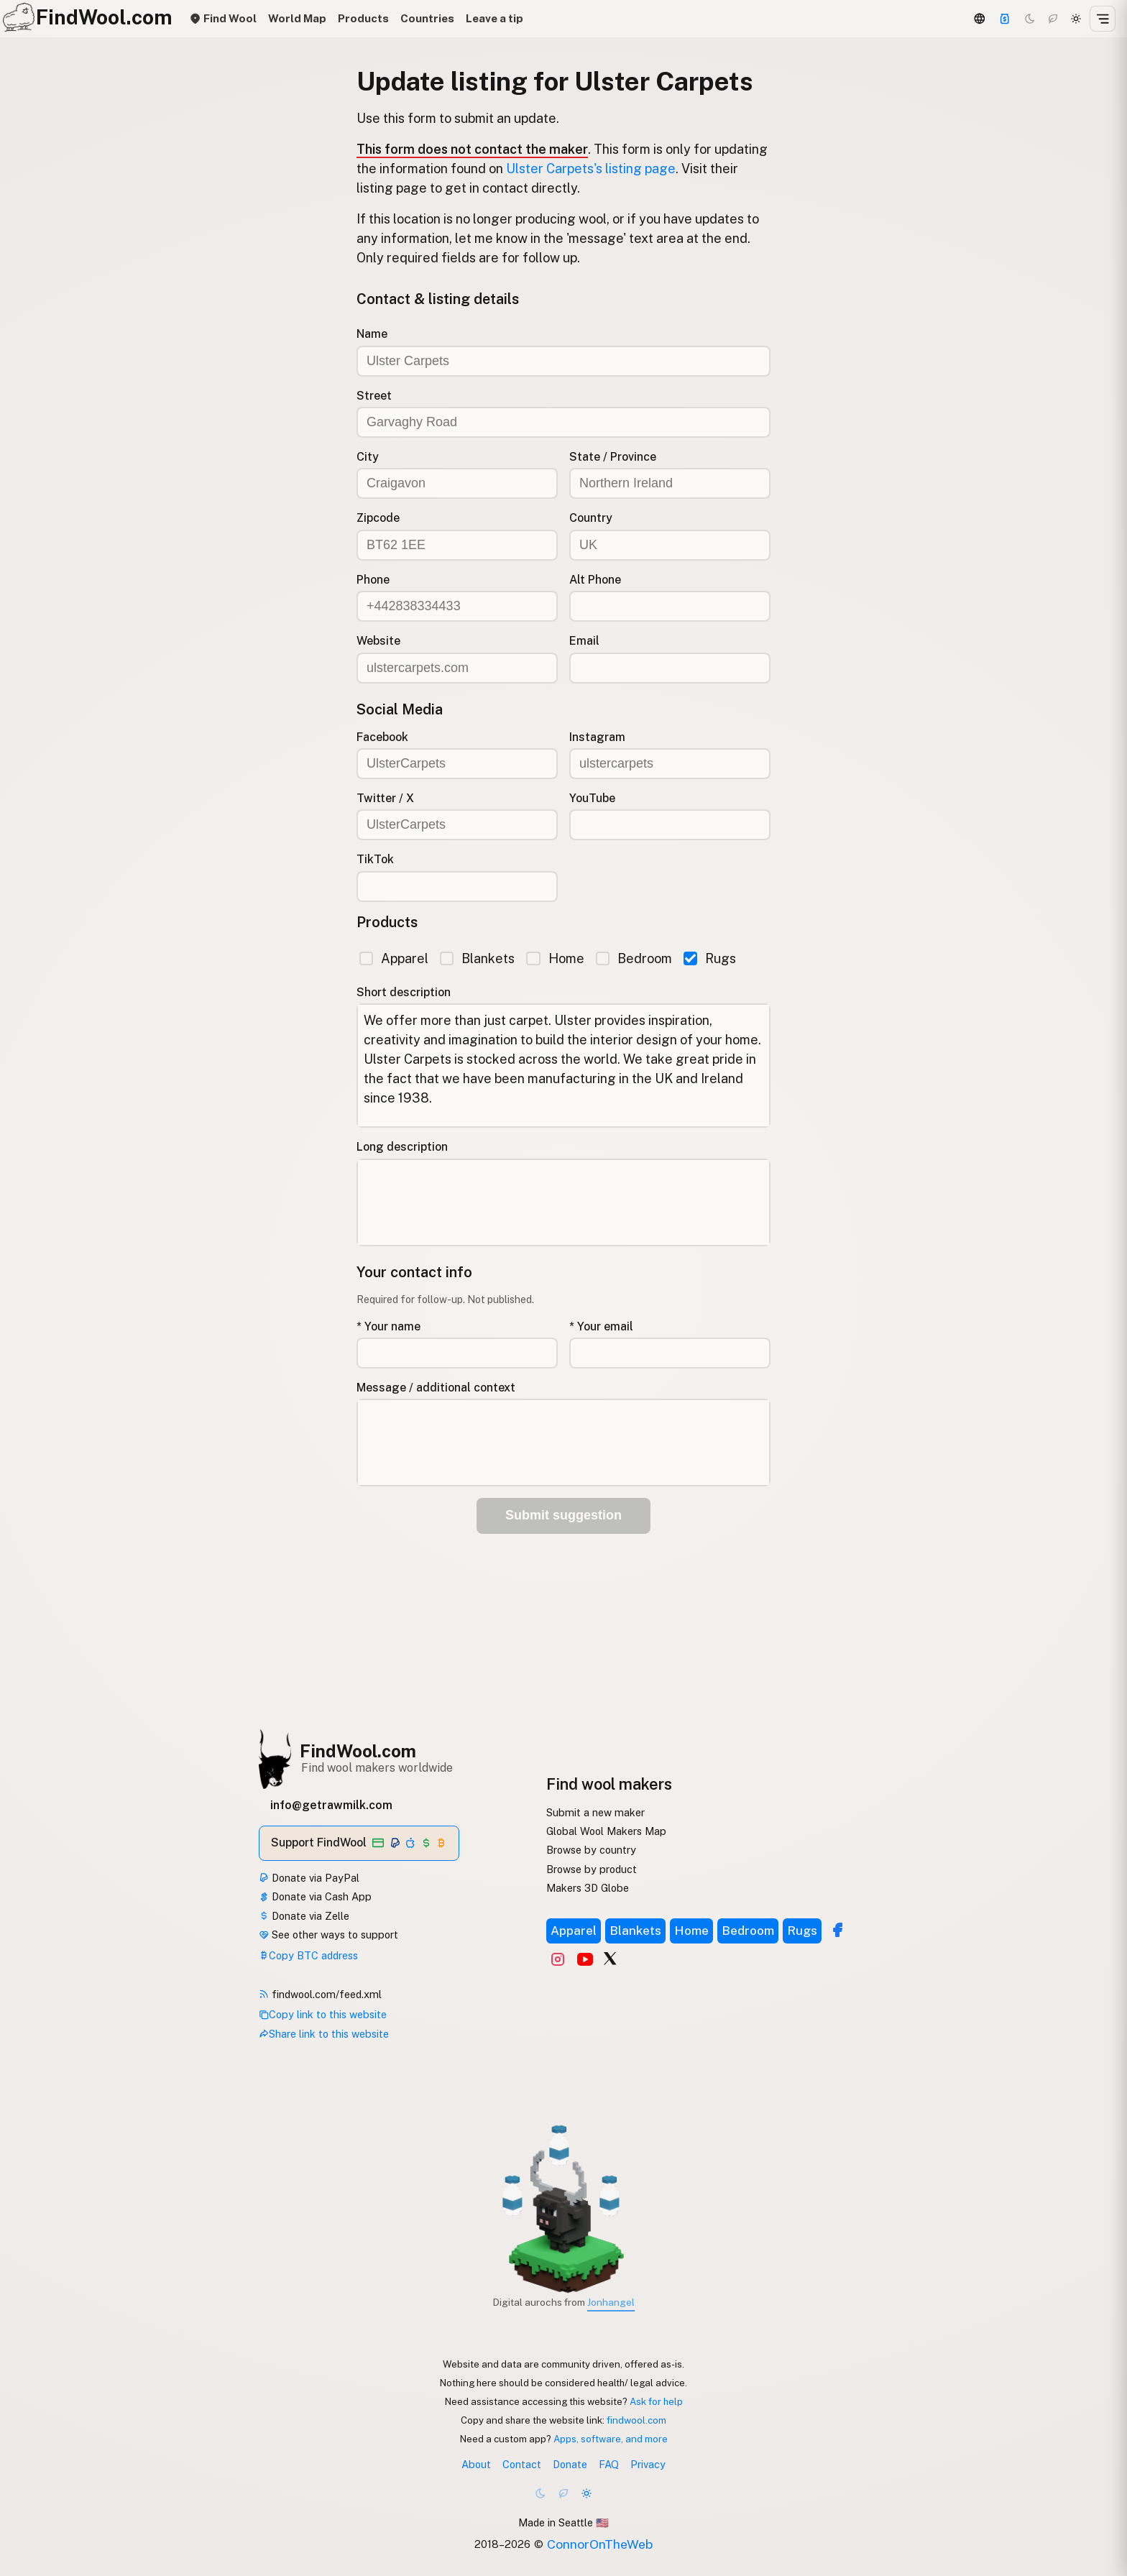 This screenshot has width=1127, height=2576. What do you see at coordinates (363, 18) in the screenshot?
I see `Products` at bounding box center [363, 18].